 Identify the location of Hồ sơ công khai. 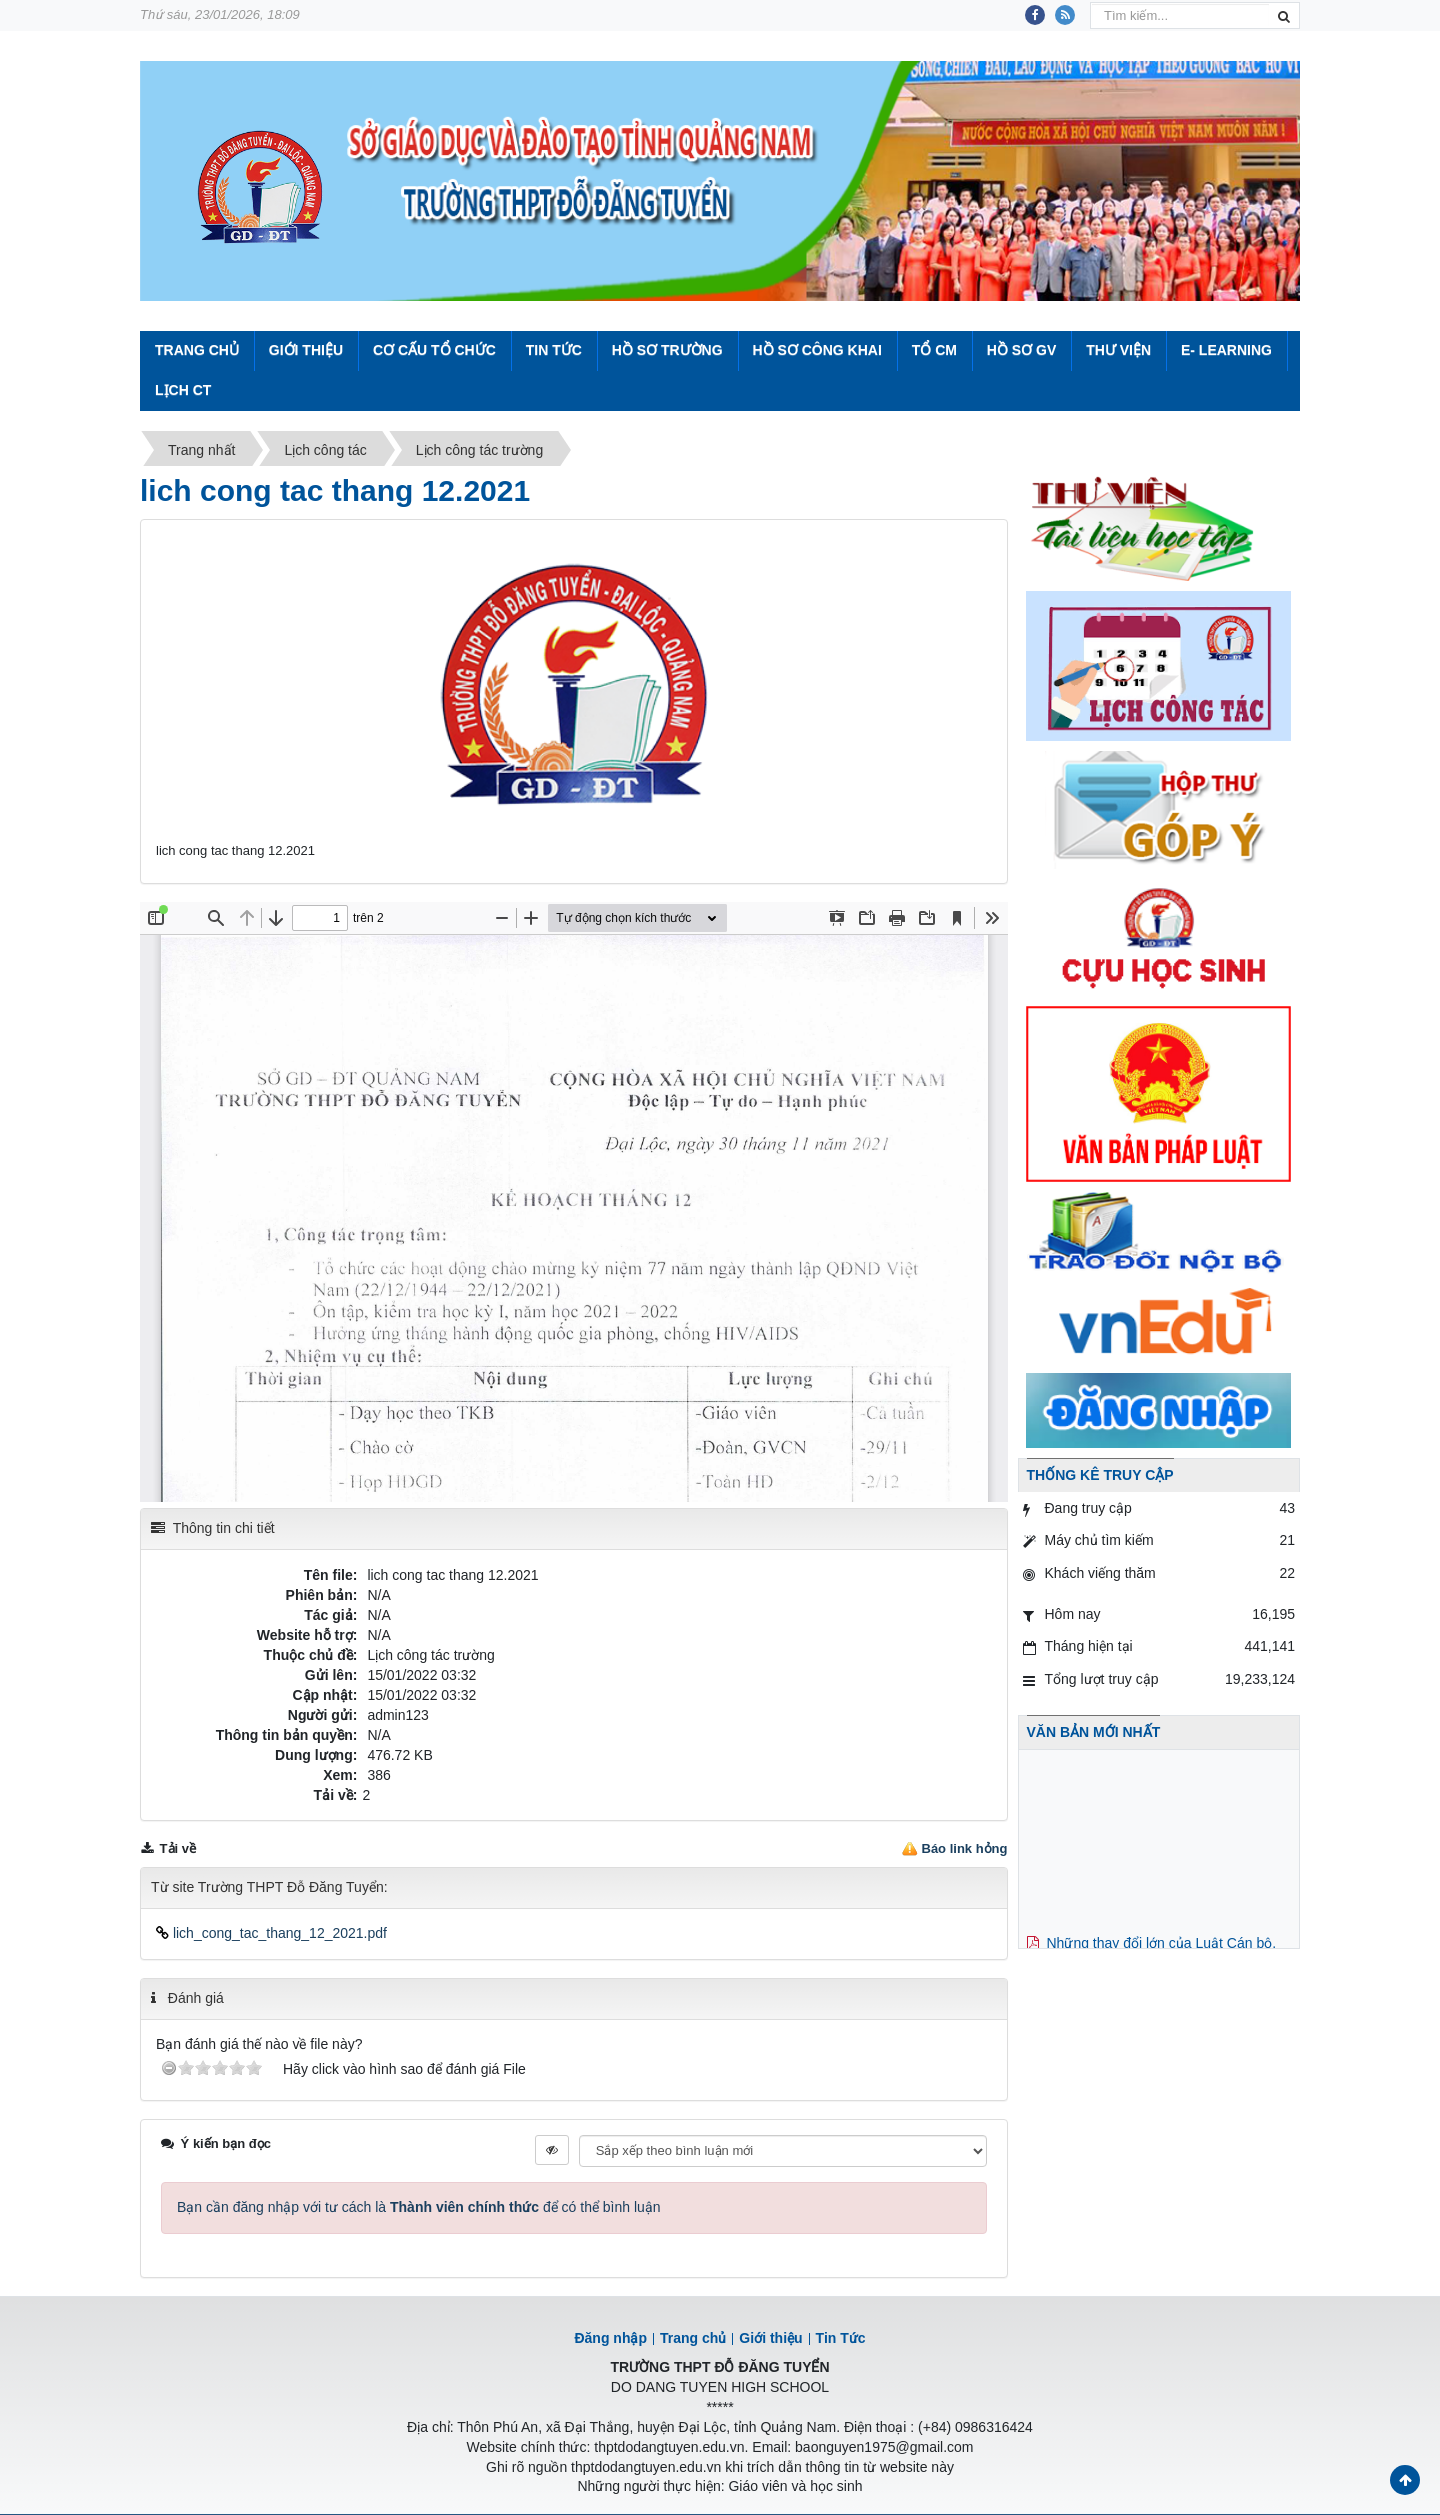
(816, 350).